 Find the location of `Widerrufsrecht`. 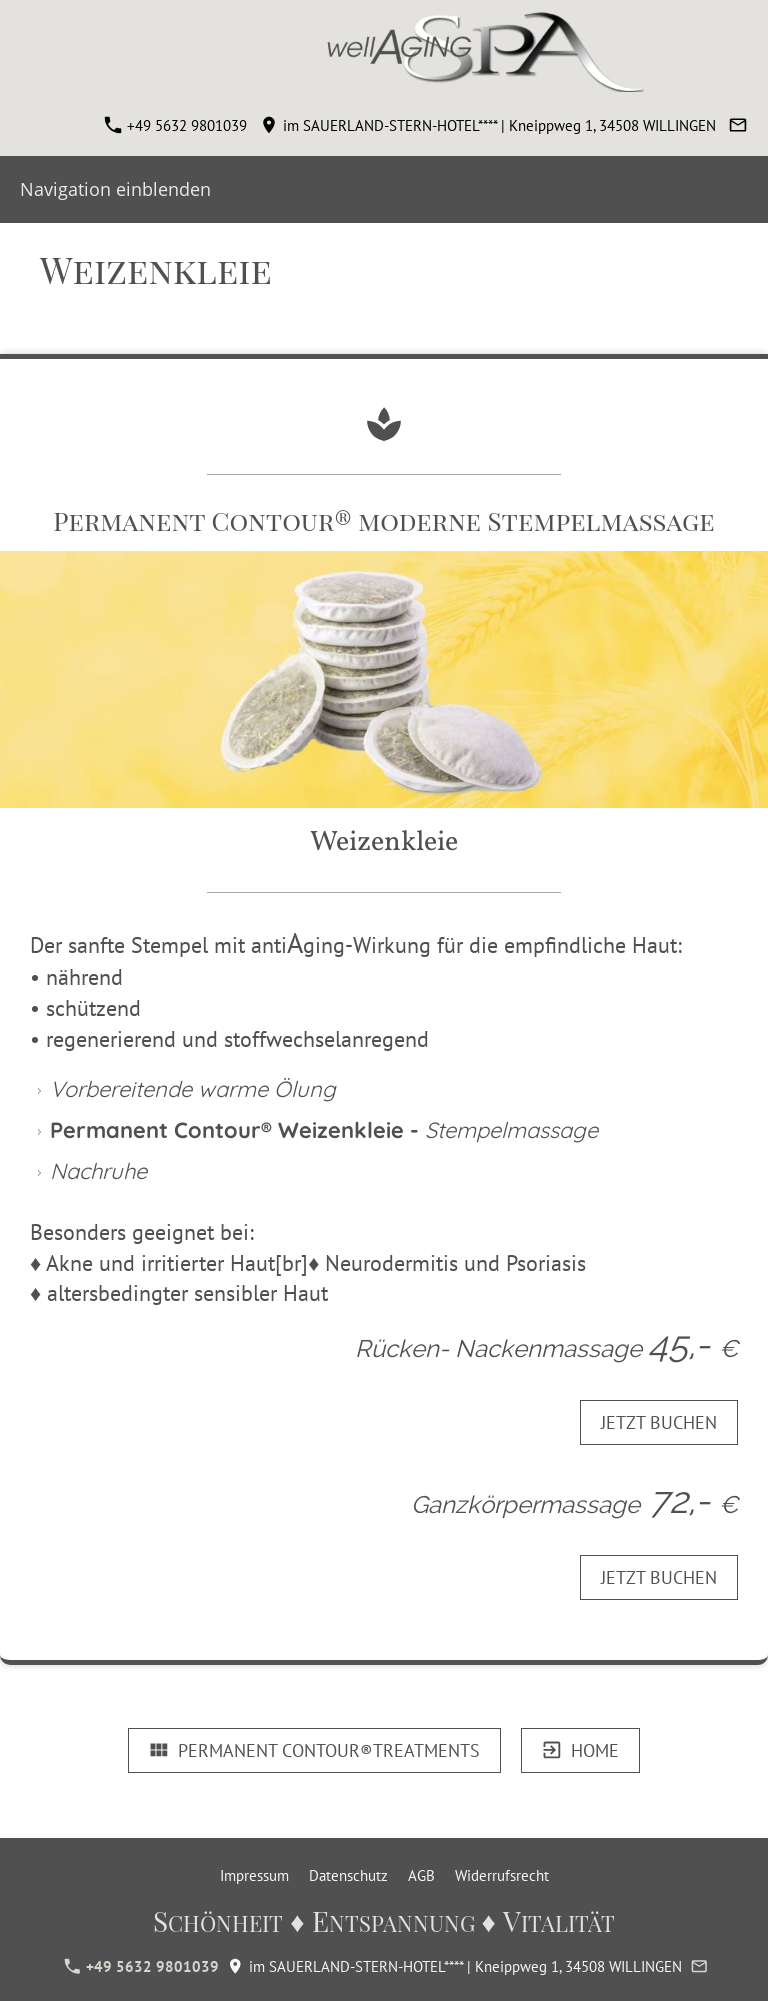

Widerrufsrecht is located at coordinates (502, 1875).